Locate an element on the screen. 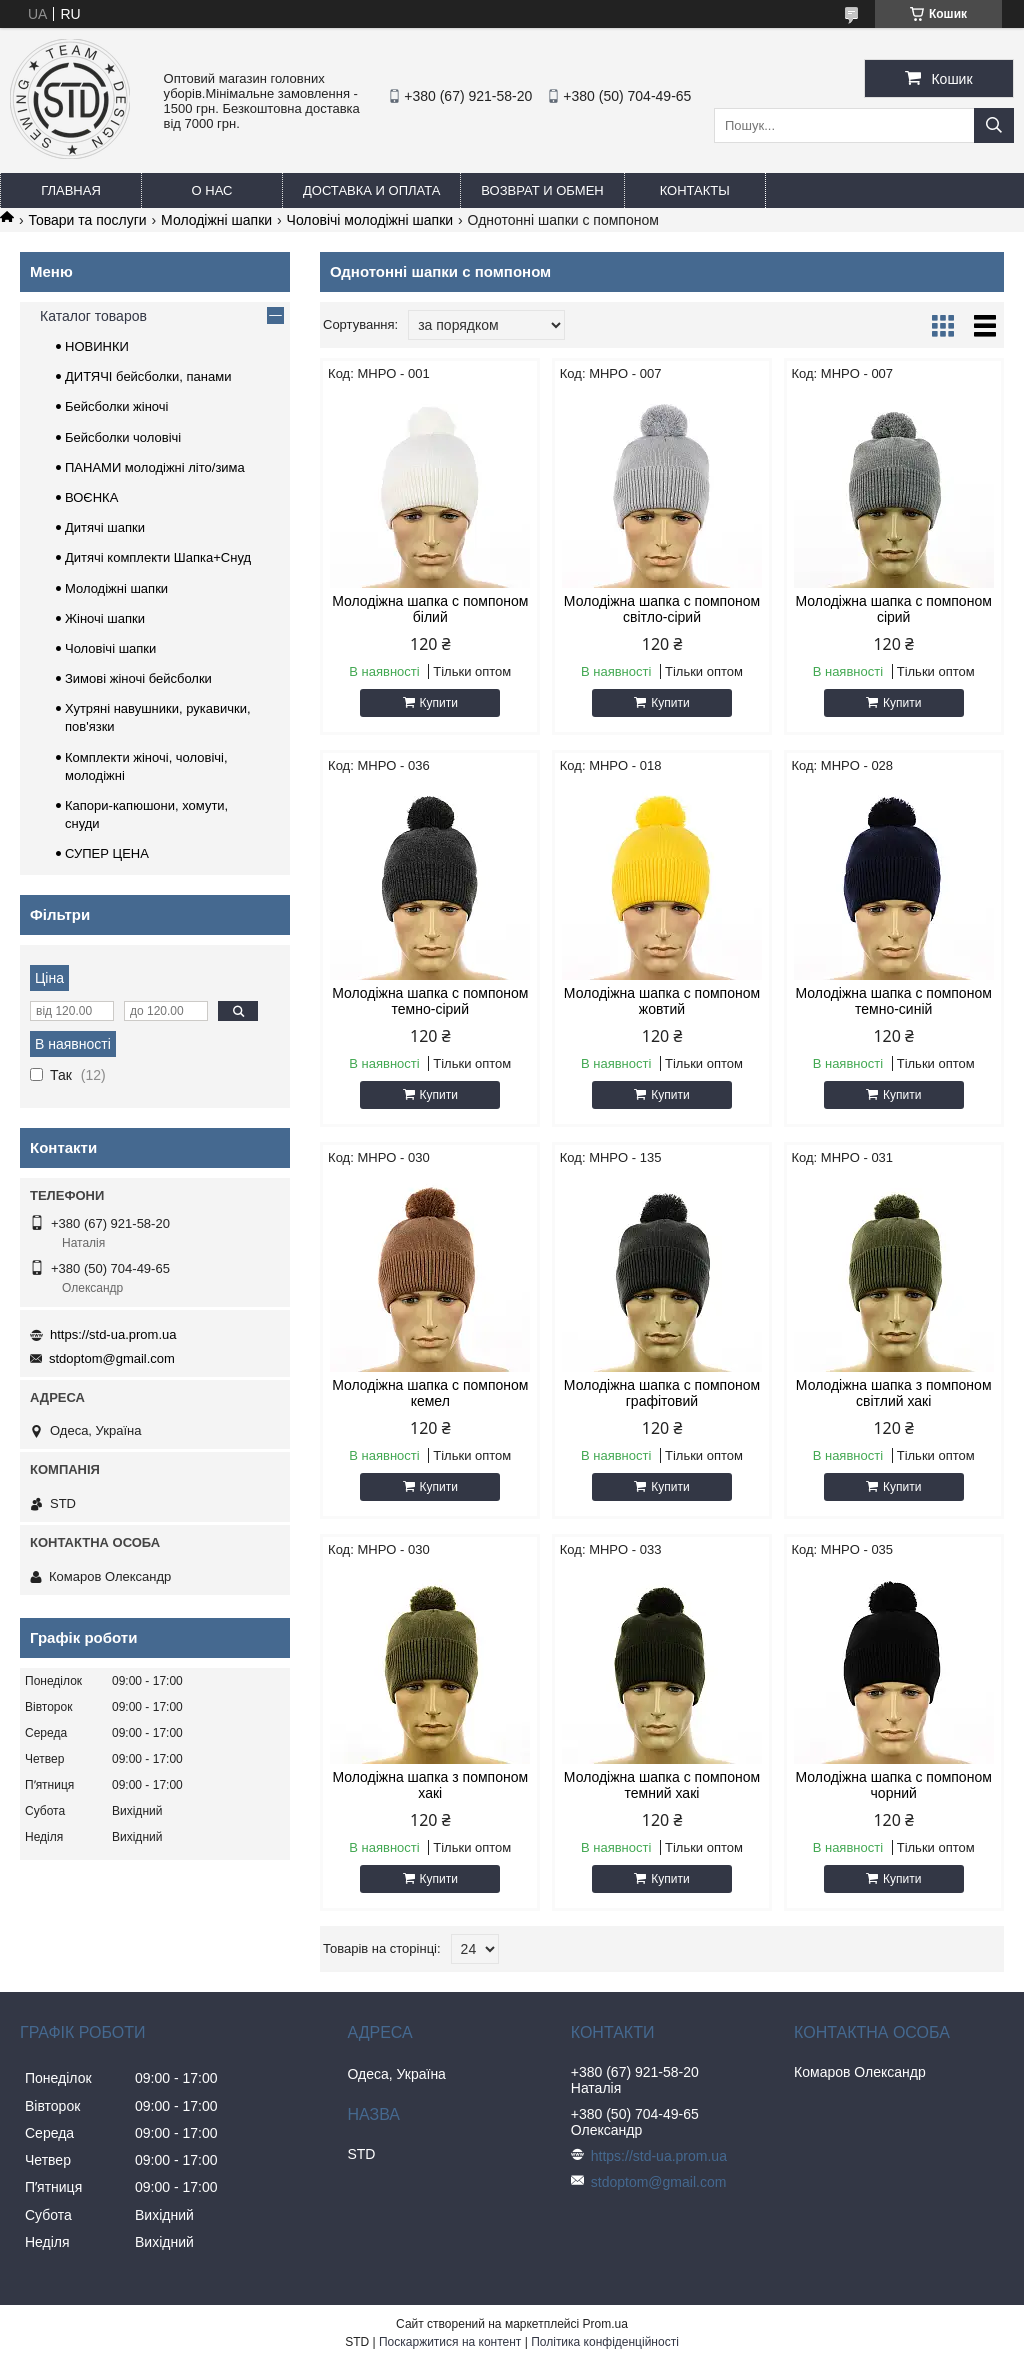 Image resolution: width=1024 pixels, height=2361 pixels. Молодіжна шапка с помпоном темний хакі is located at coordinates (662, 1785).